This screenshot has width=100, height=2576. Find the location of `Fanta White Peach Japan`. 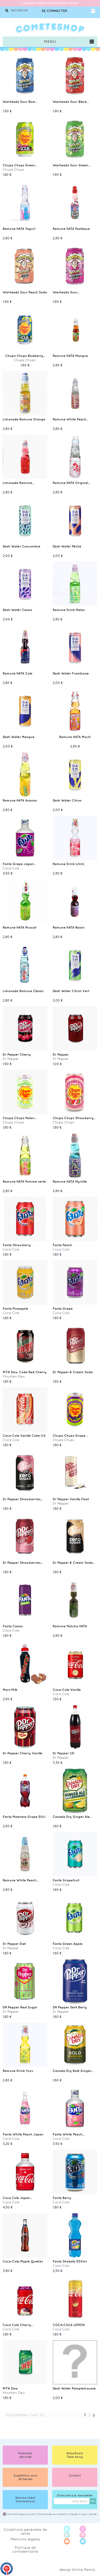

Fanta White Peach Japan is located at coordinates (23, 2134).